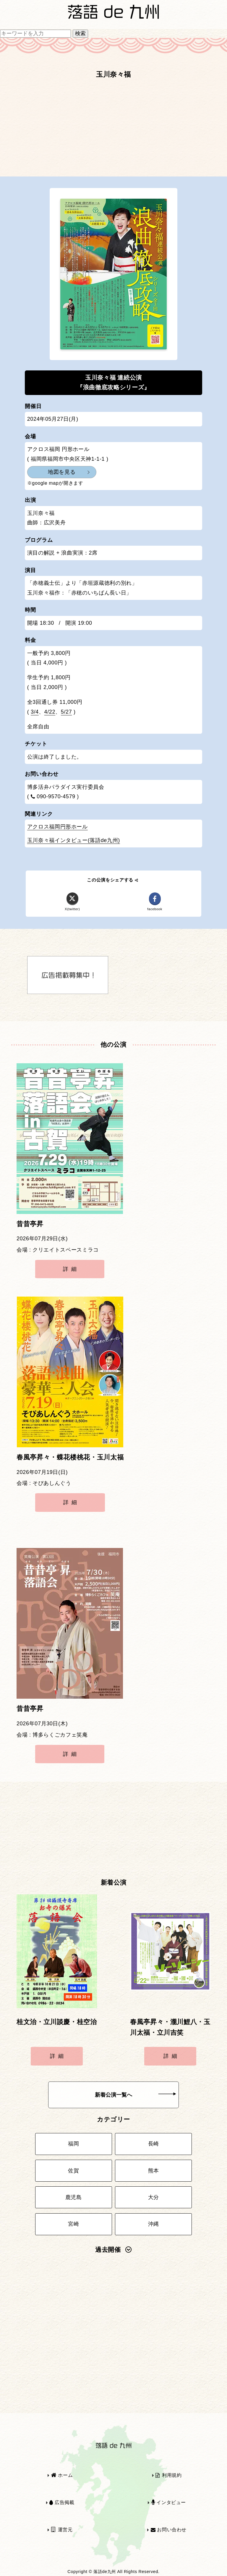 This screenshot has width=227, height=2576. What do you see at coordinates (71, 1269) in the screenshot?
I see `詳細` at bounding box center [71, 1269].